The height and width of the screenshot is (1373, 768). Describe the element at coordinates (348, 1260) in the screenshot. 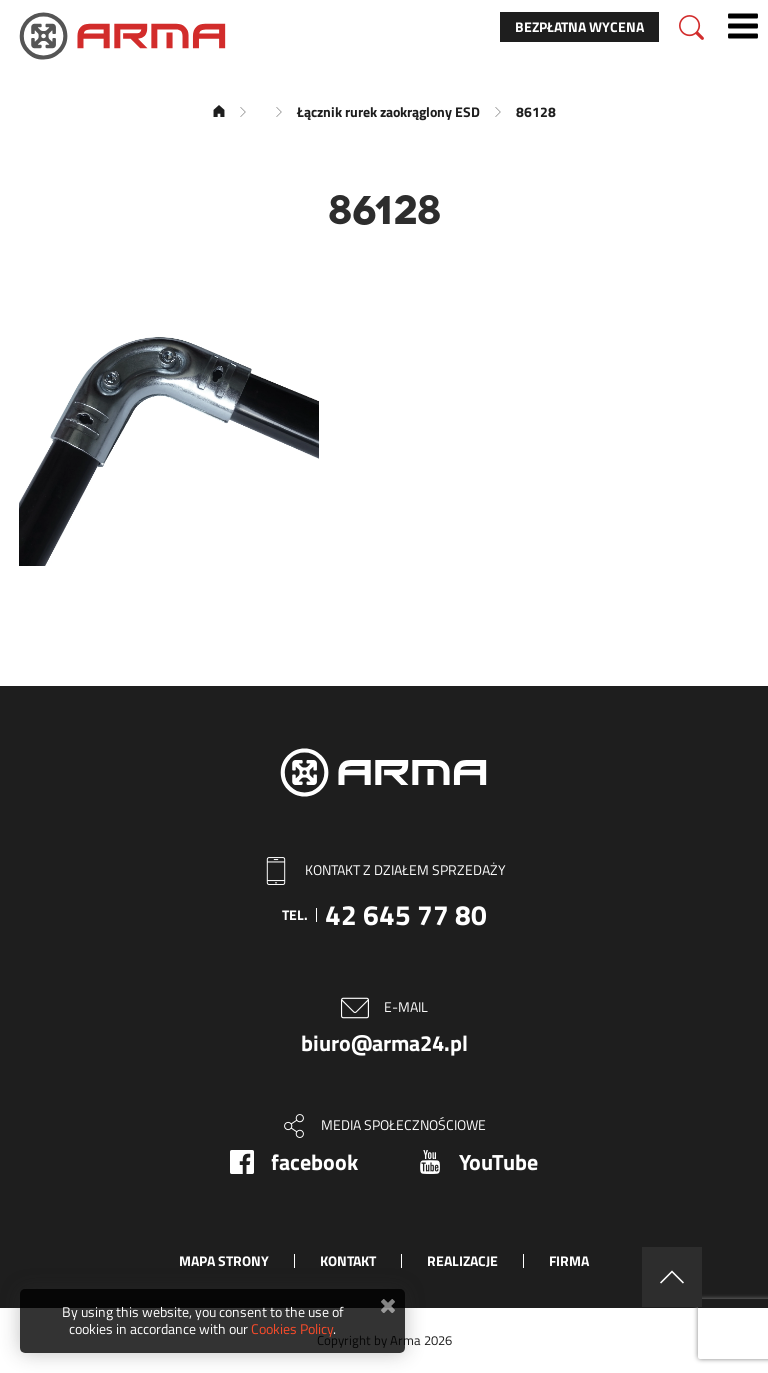

I see `Kontakt` at that location.